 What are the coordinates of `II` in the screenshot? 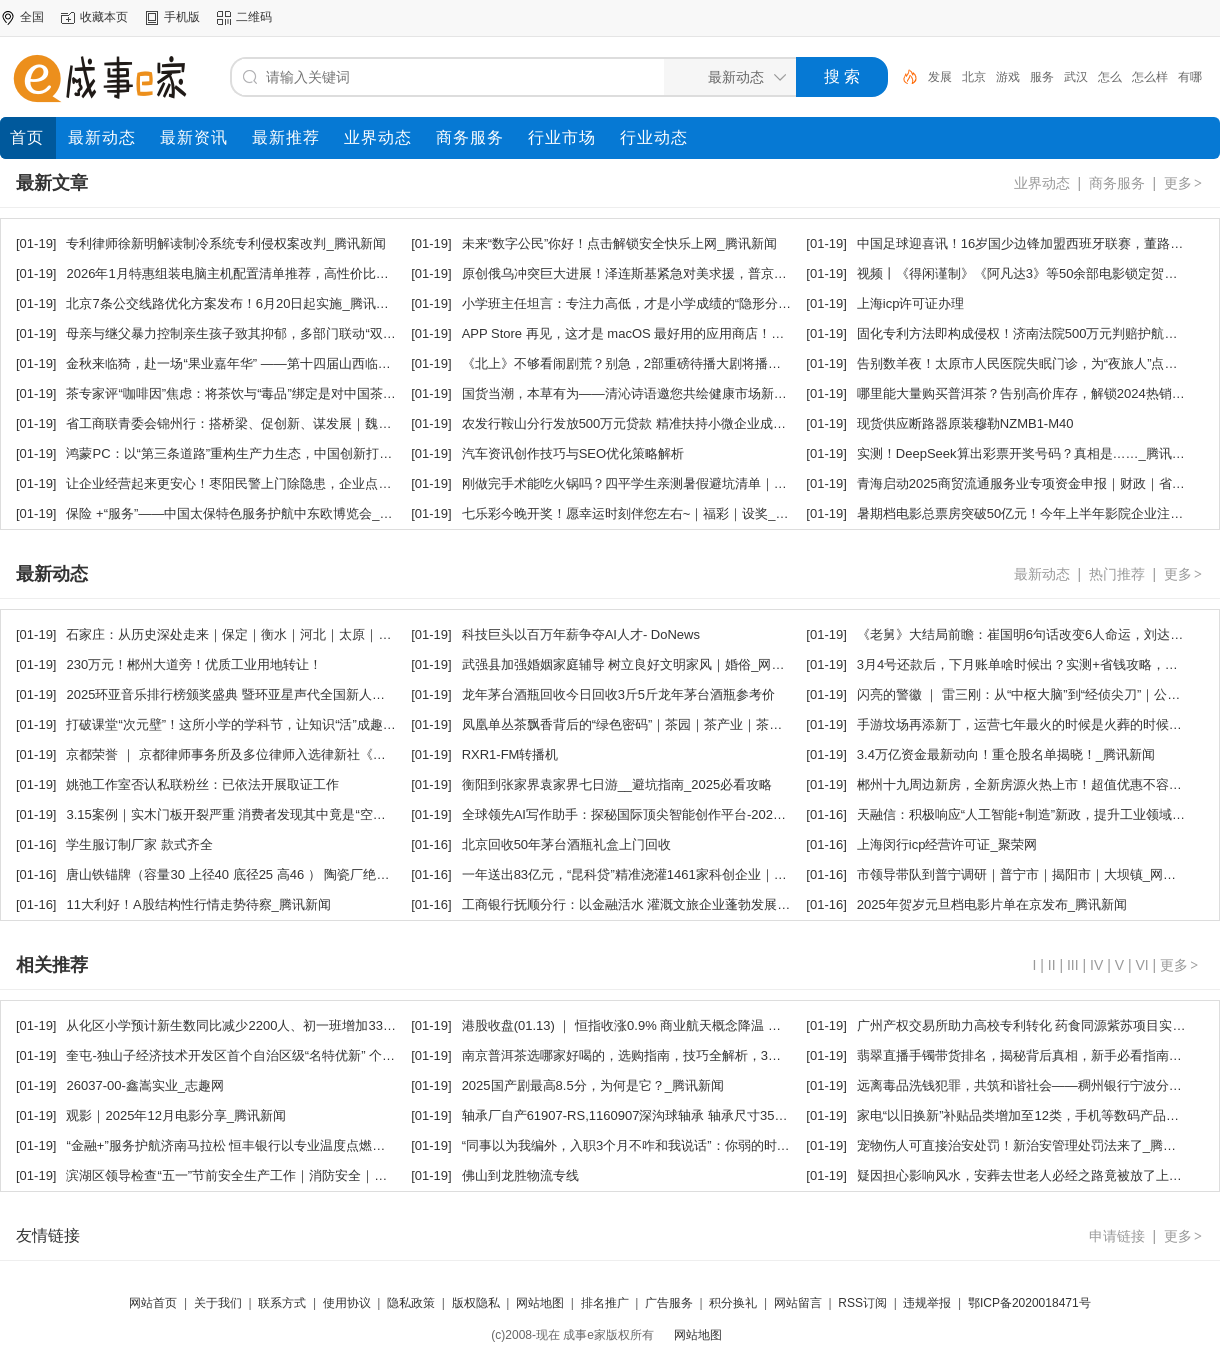 It's located at (1052, 965).